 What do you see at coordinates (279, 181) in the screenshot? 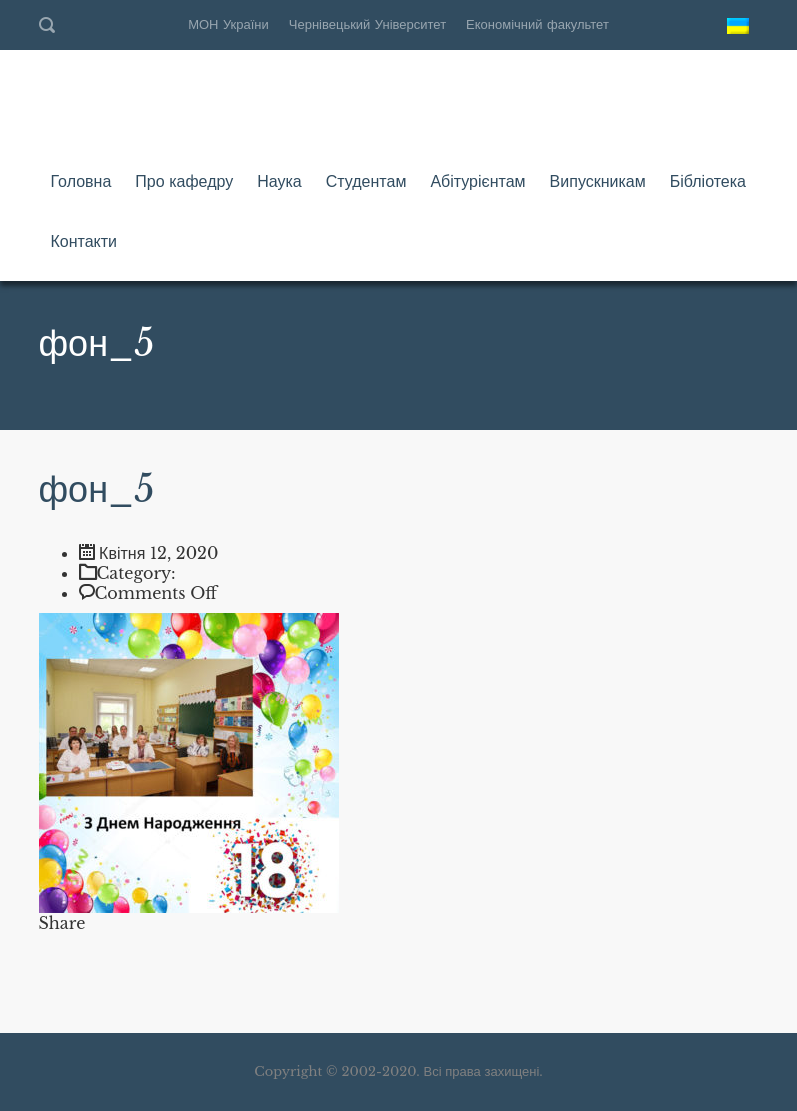
I see `Наука` at bounding box center [279, 181].